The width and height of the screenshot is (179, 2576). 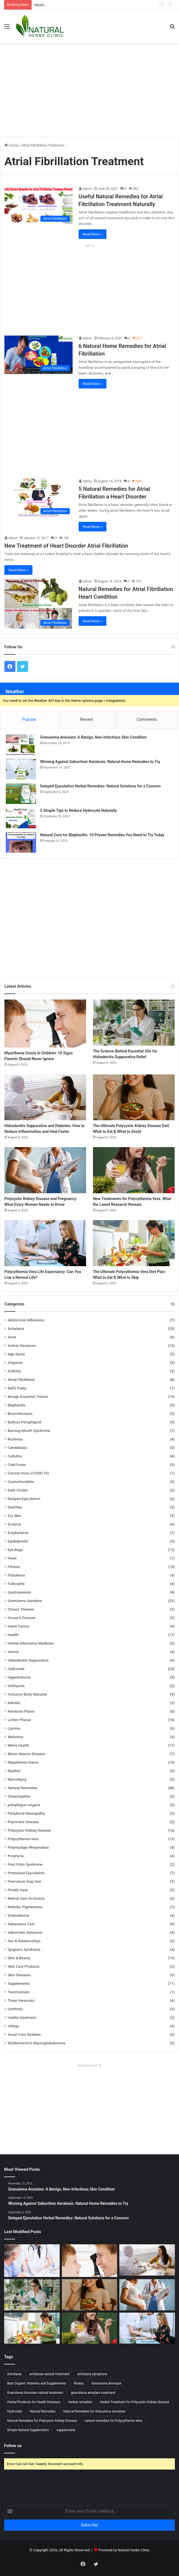 I want to click on Polycystic Kidney Disease, so click(x=29, y=1830).